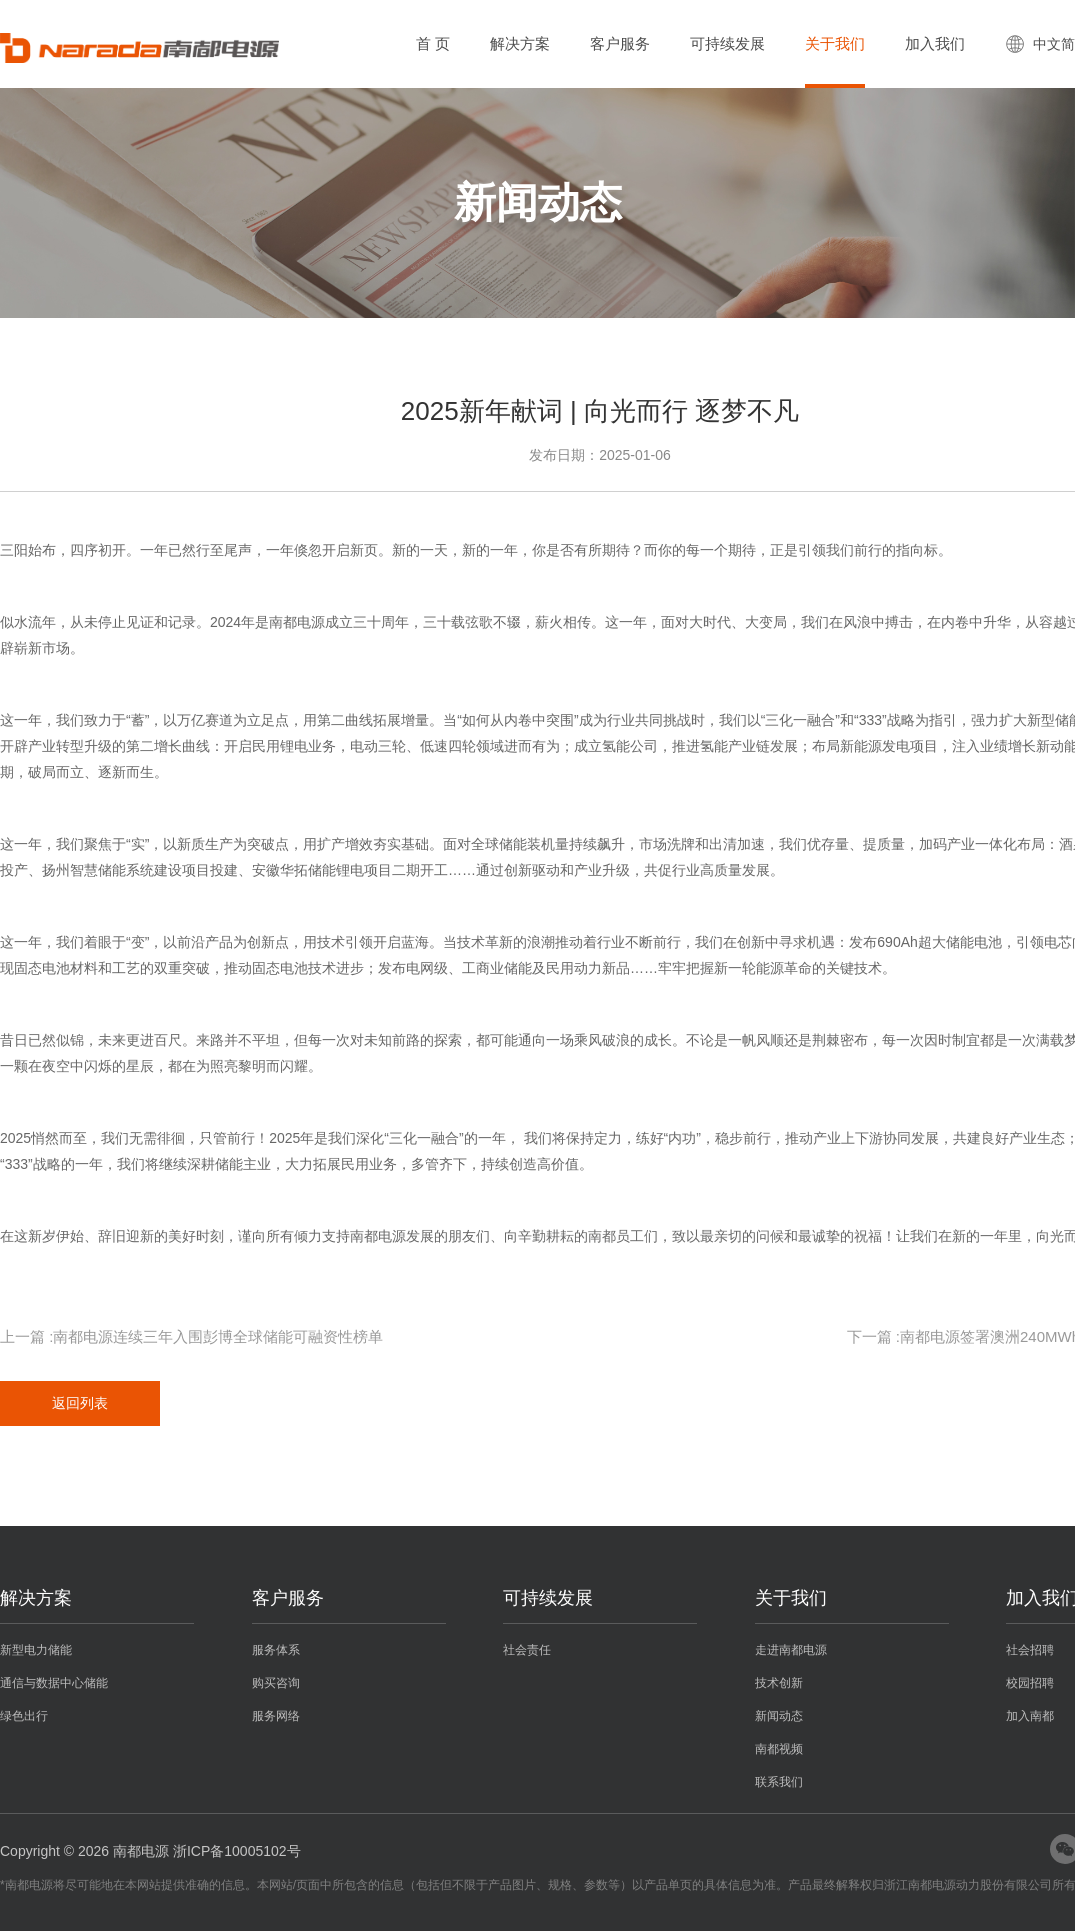  I want to click on 浙ICP备10005102号, so click(237, 1851).